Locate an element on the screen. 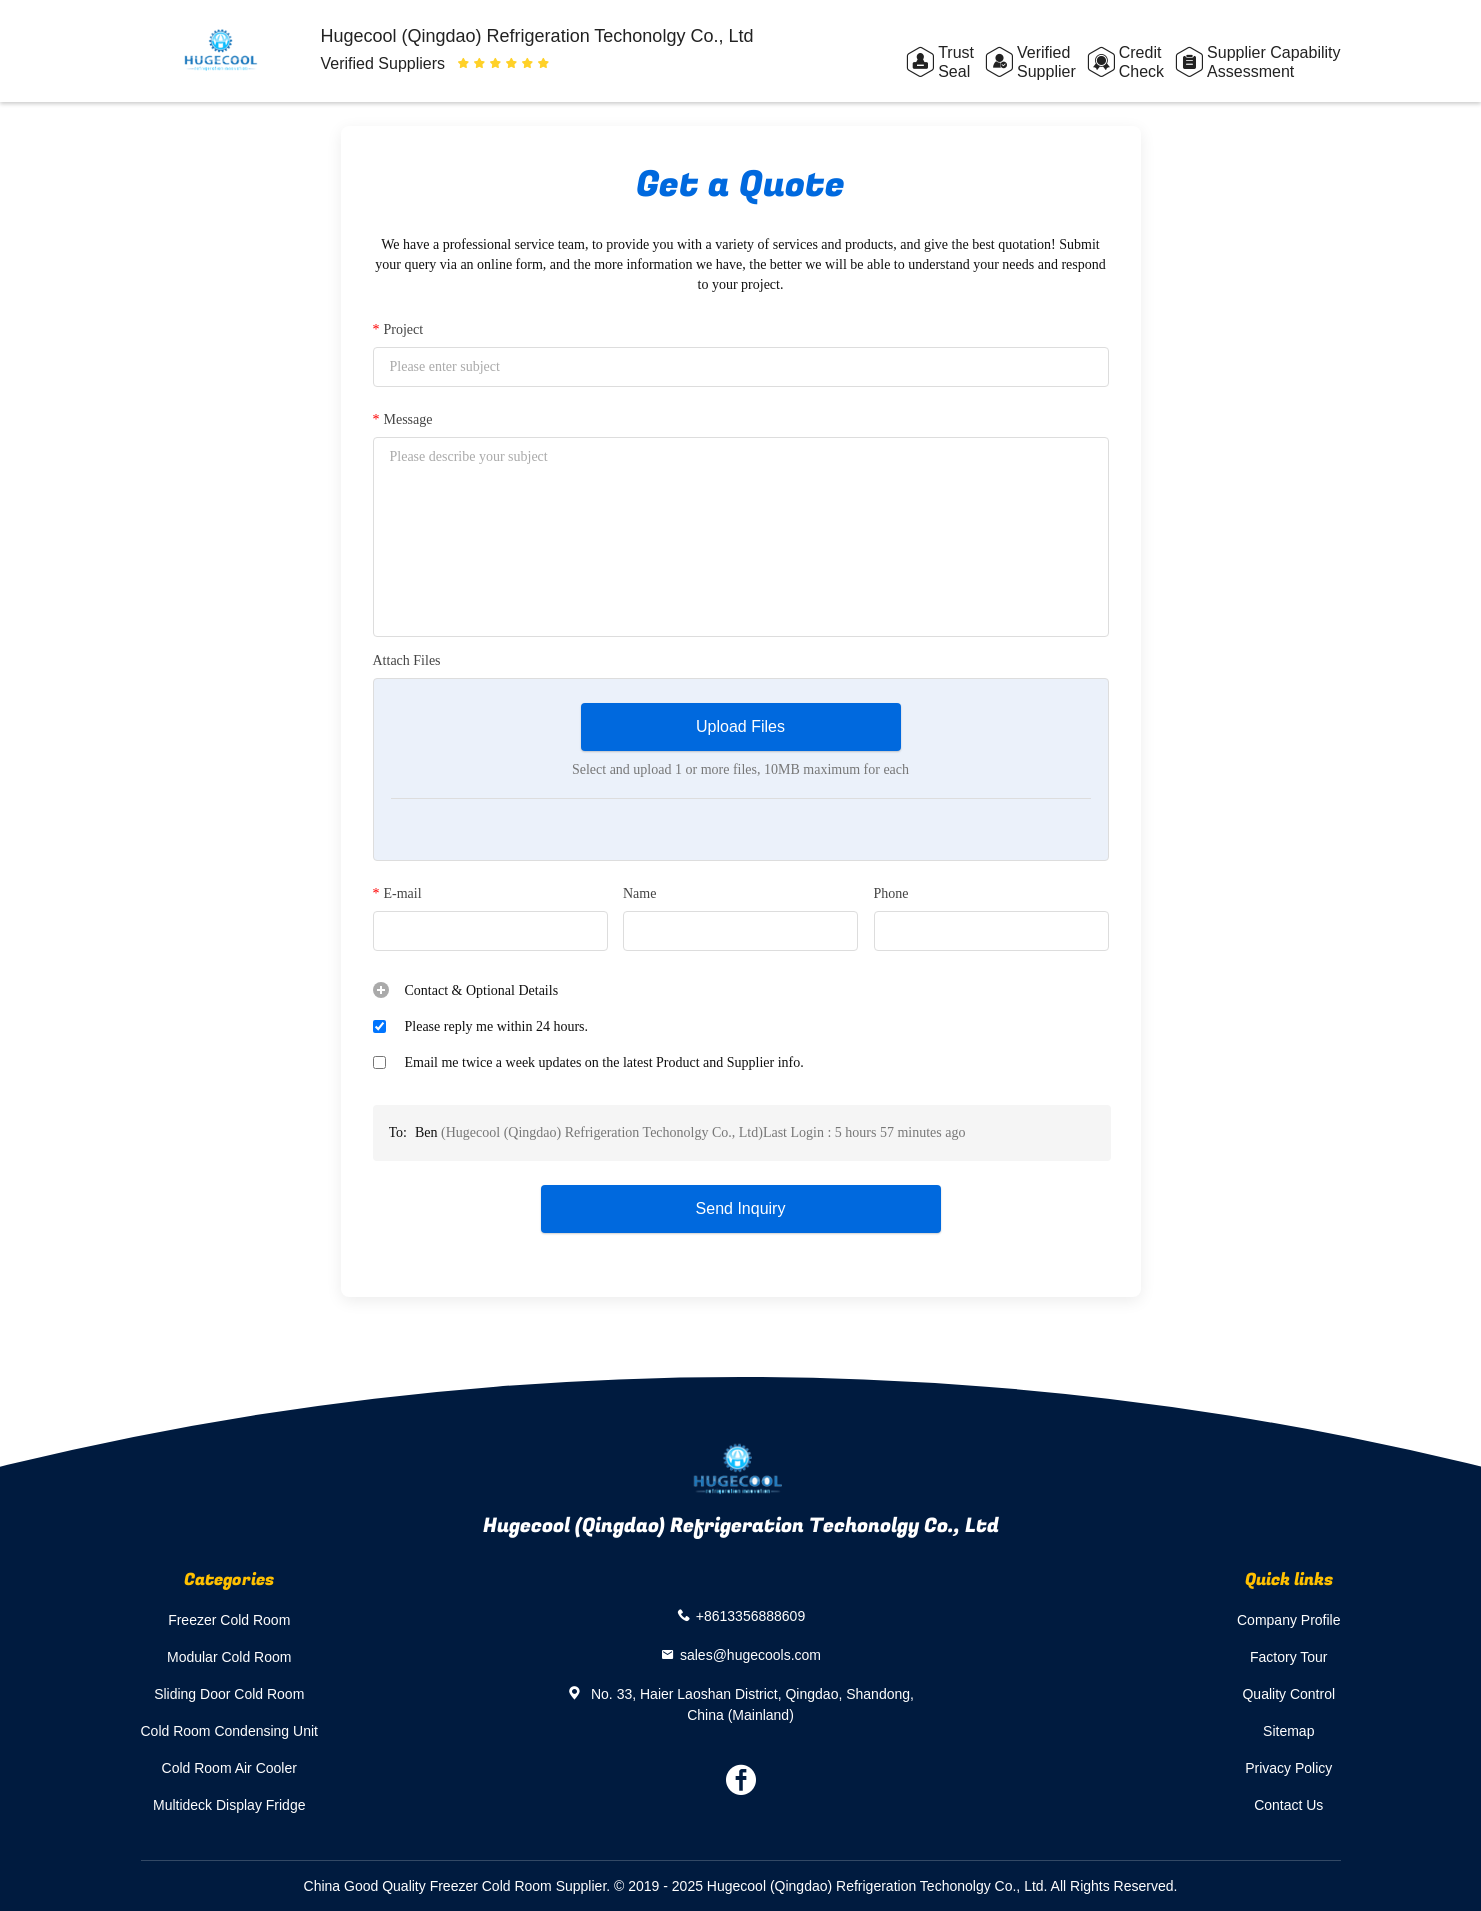 The image size is (1481, 1911). Multideck Display Fridge is located at coordinates (229, 1805).